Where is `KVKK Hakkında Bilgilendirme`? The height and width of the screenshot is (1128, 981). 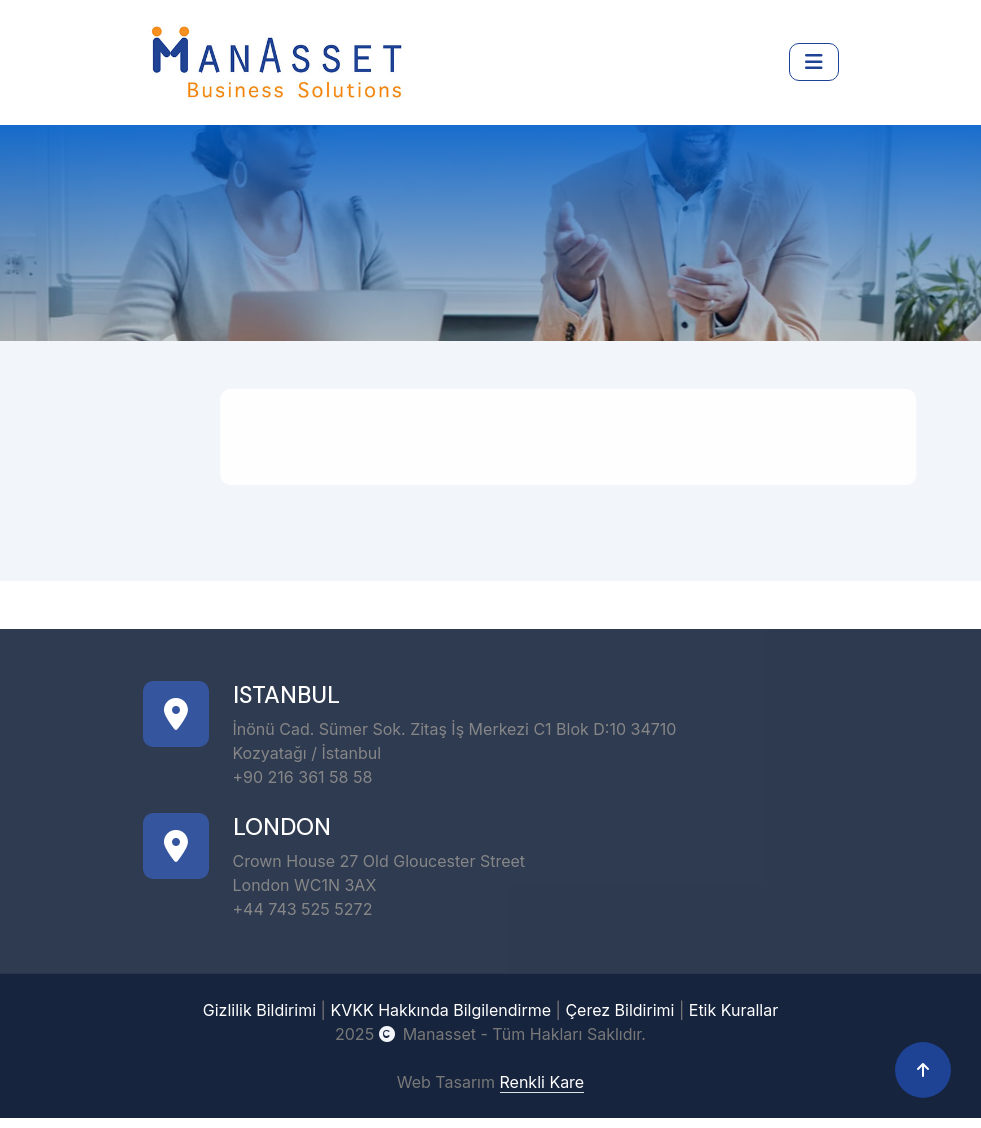
KVKK Hakkında Bilgilendirme is located at coordinates (440, 1007).